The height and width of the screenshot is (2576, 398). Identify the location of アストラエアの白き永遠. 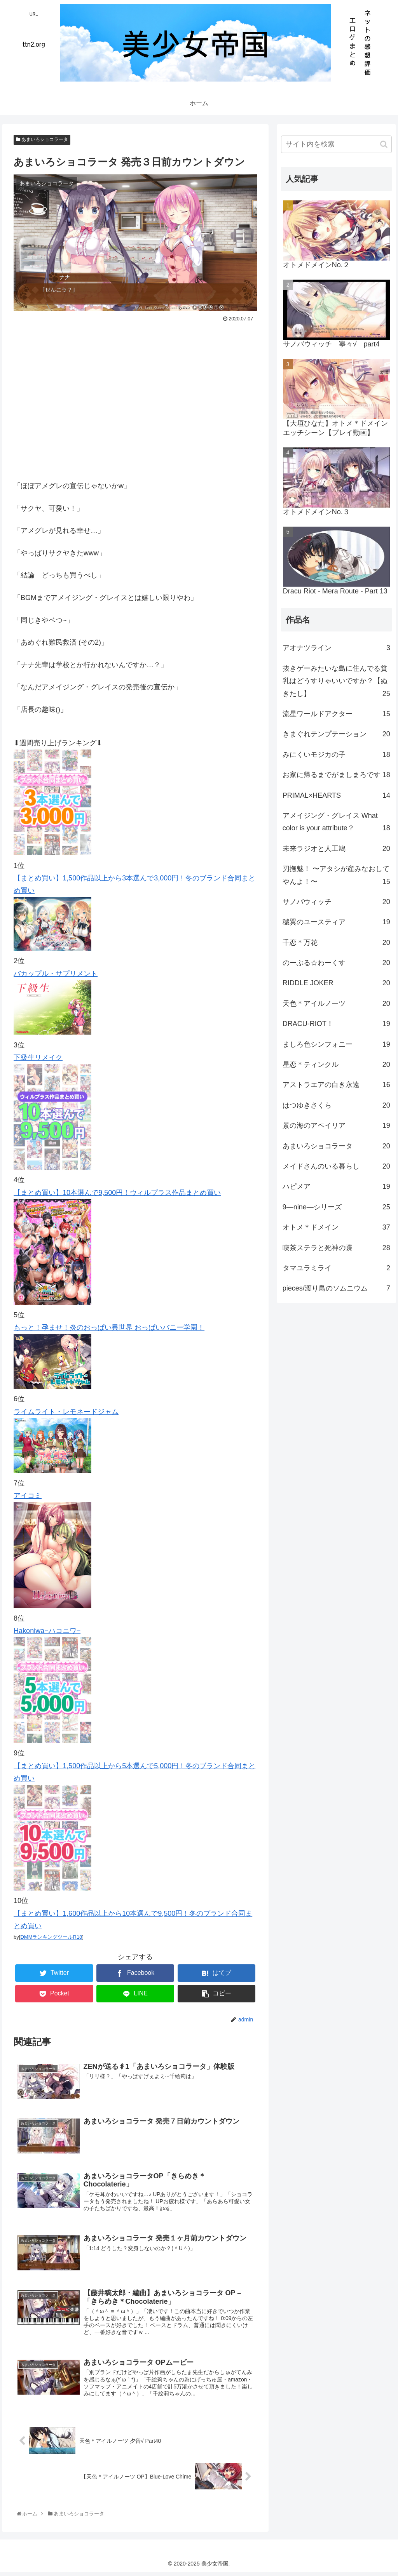
(336, 1084).